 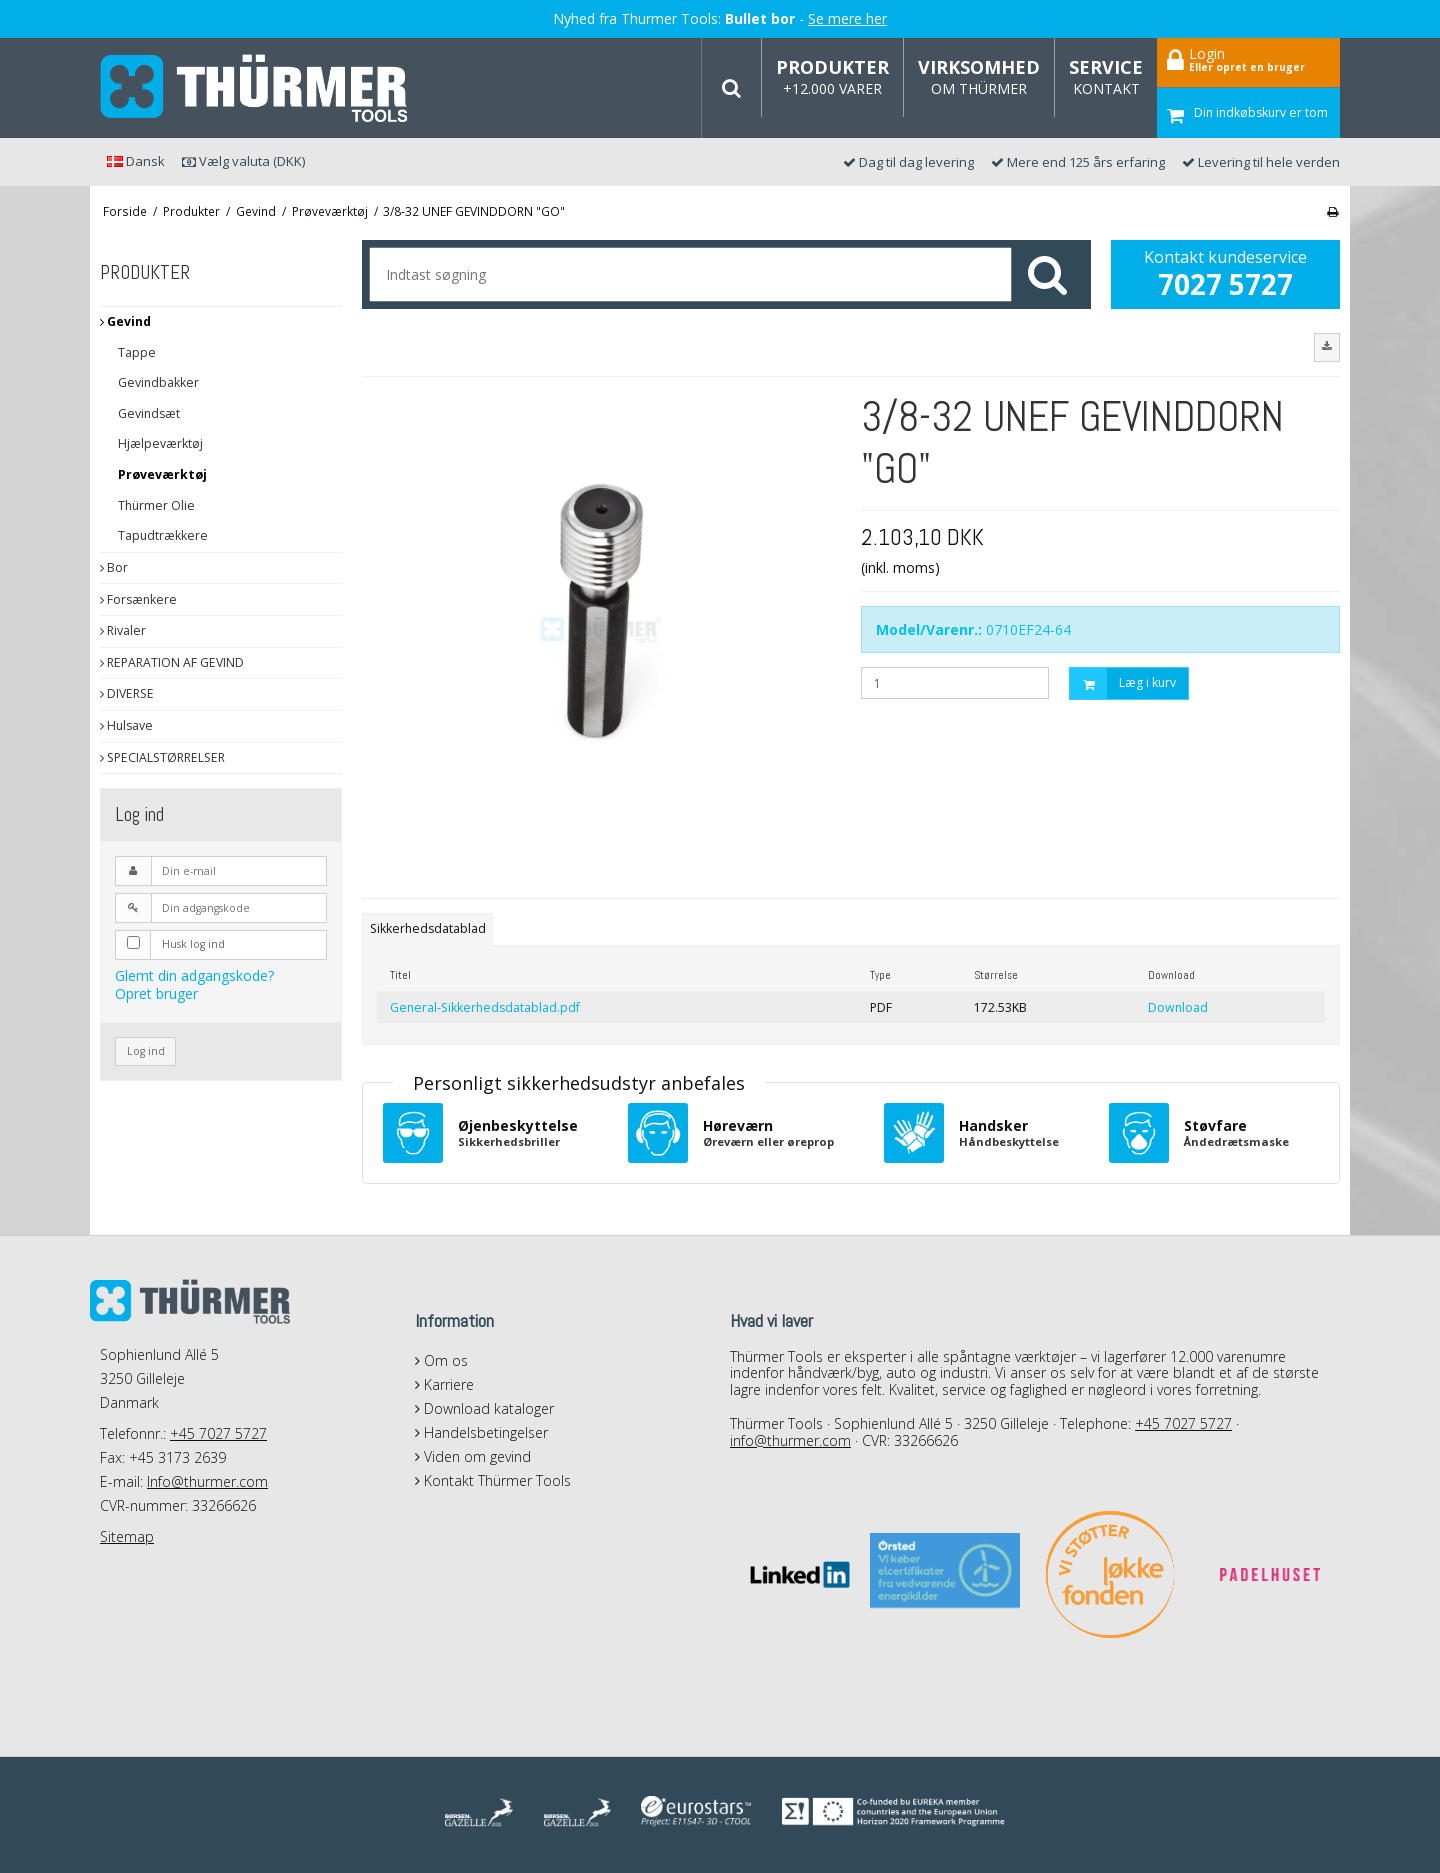 What do you see at coordinates (160, 443) in the screenshot?
I see `Hjælpeværktøj` at bounding box center [160, 443].